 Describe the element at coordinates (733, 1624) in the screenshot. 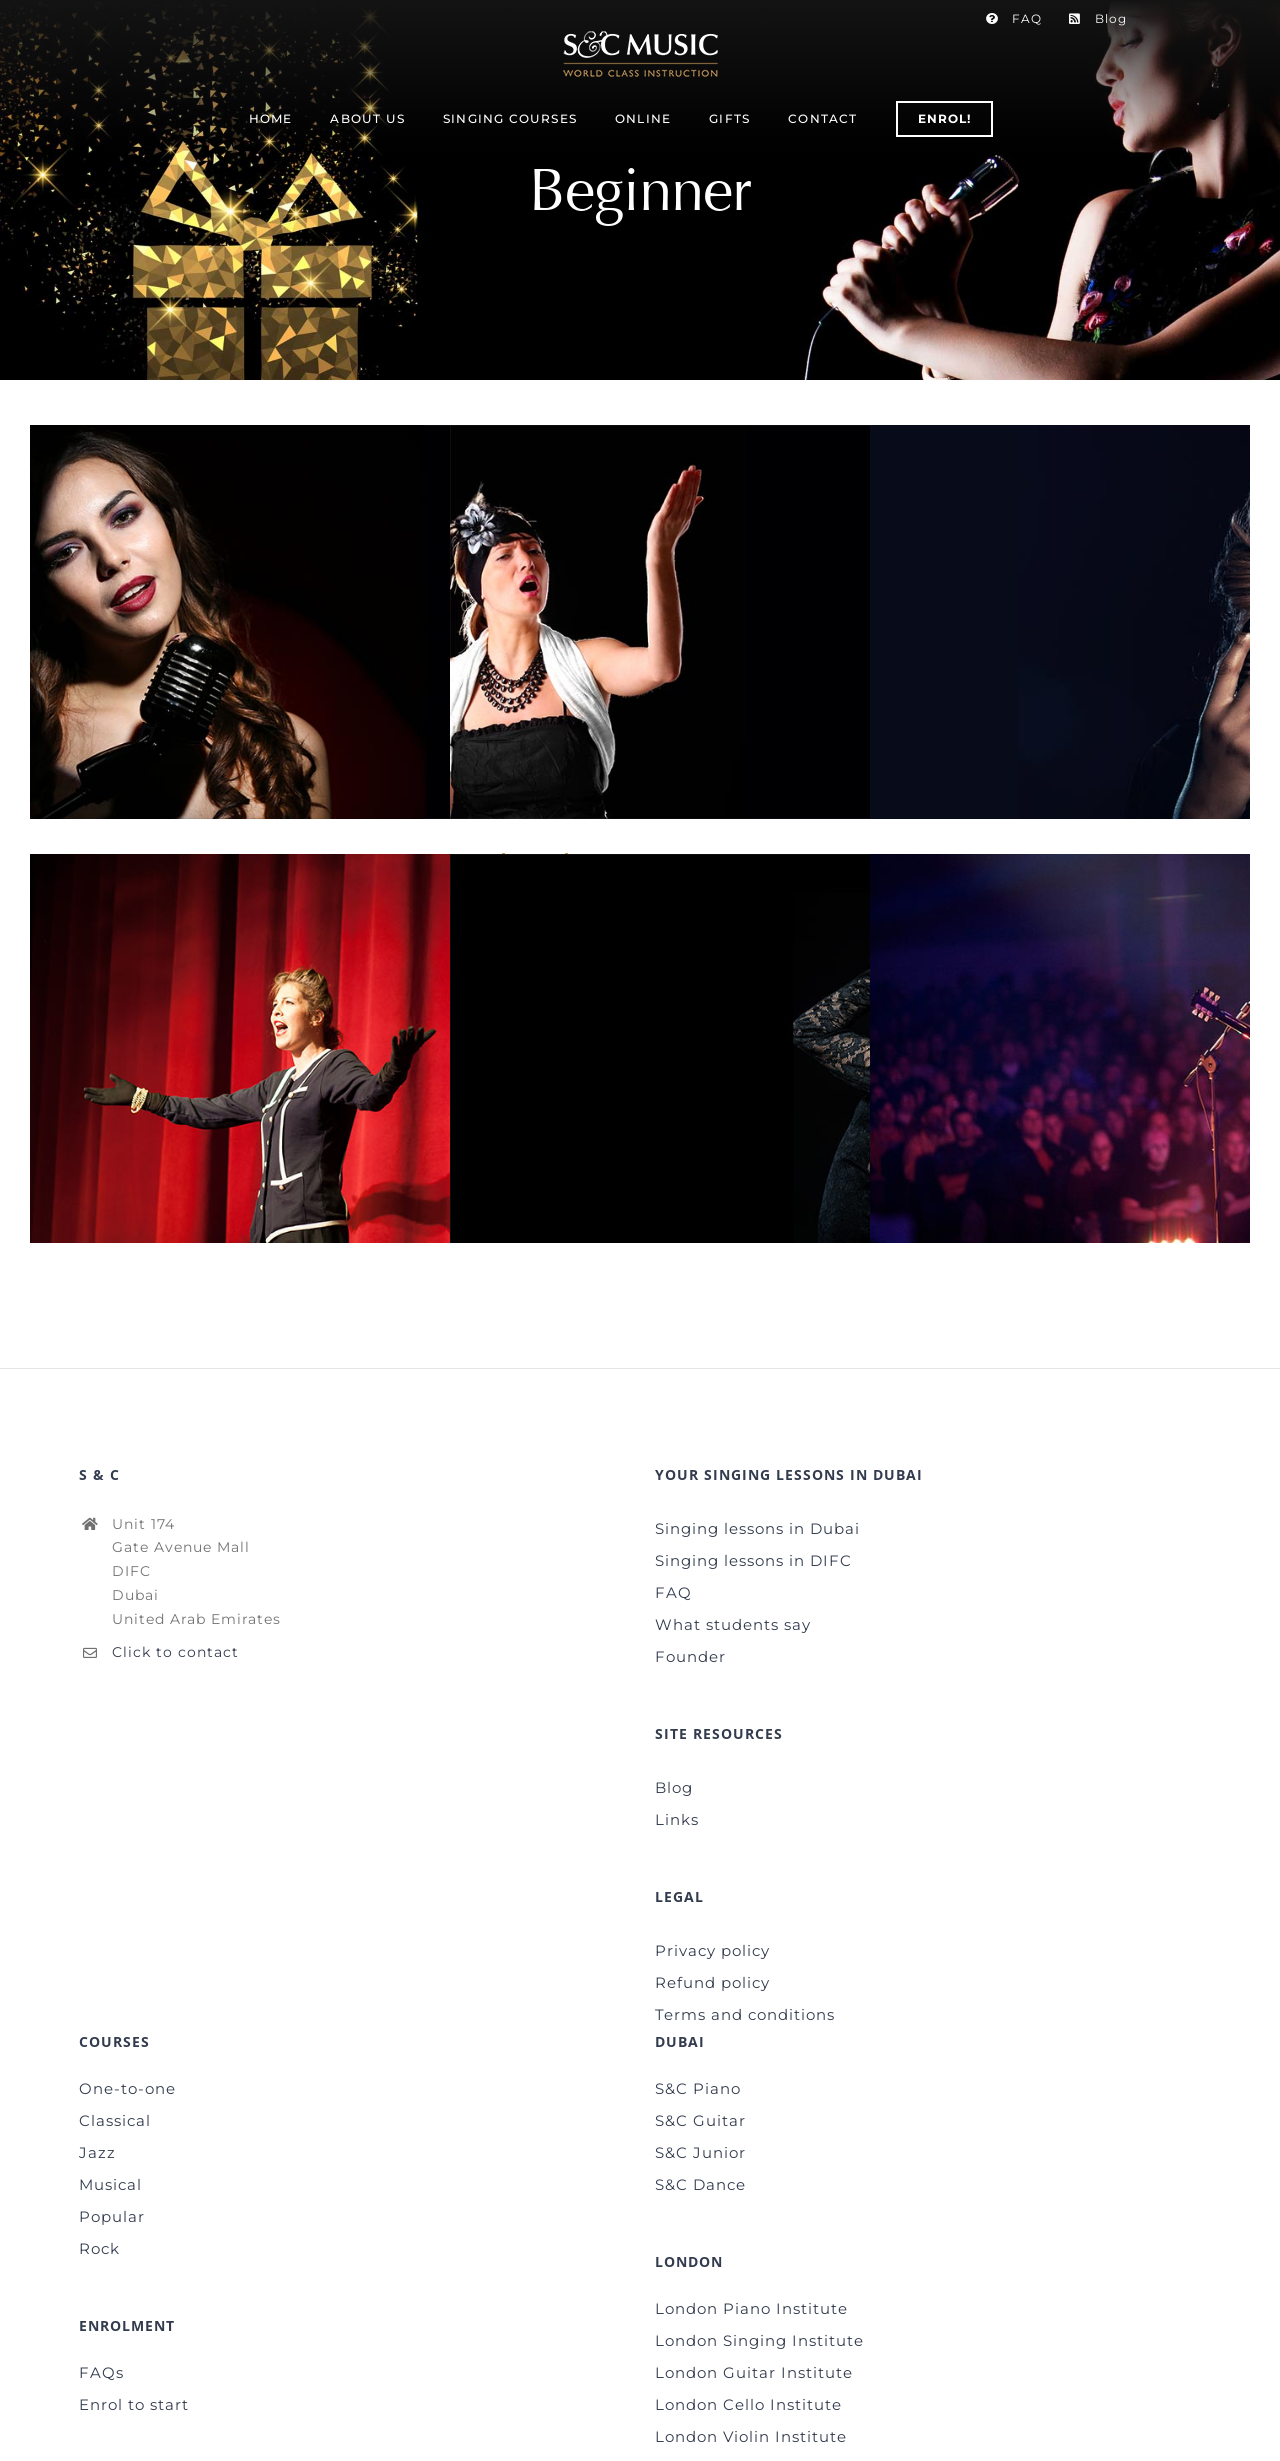

I see `What students say` at that location.